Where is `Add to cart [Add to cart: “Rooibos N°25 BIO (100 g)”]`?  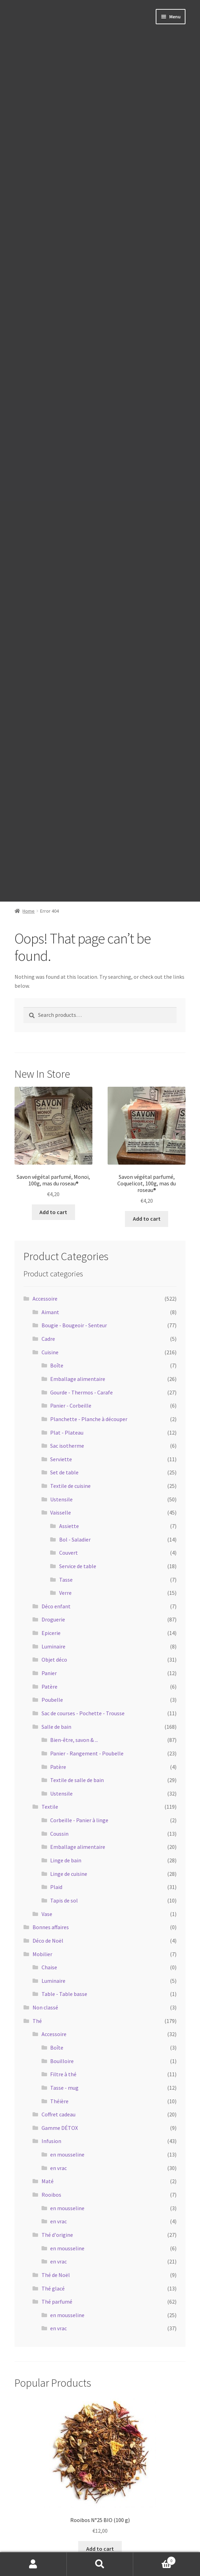
Add to cart [Add to cart: “Rooibos N°25 BIO (100 g)”] is located at coordinates (100, 2548).